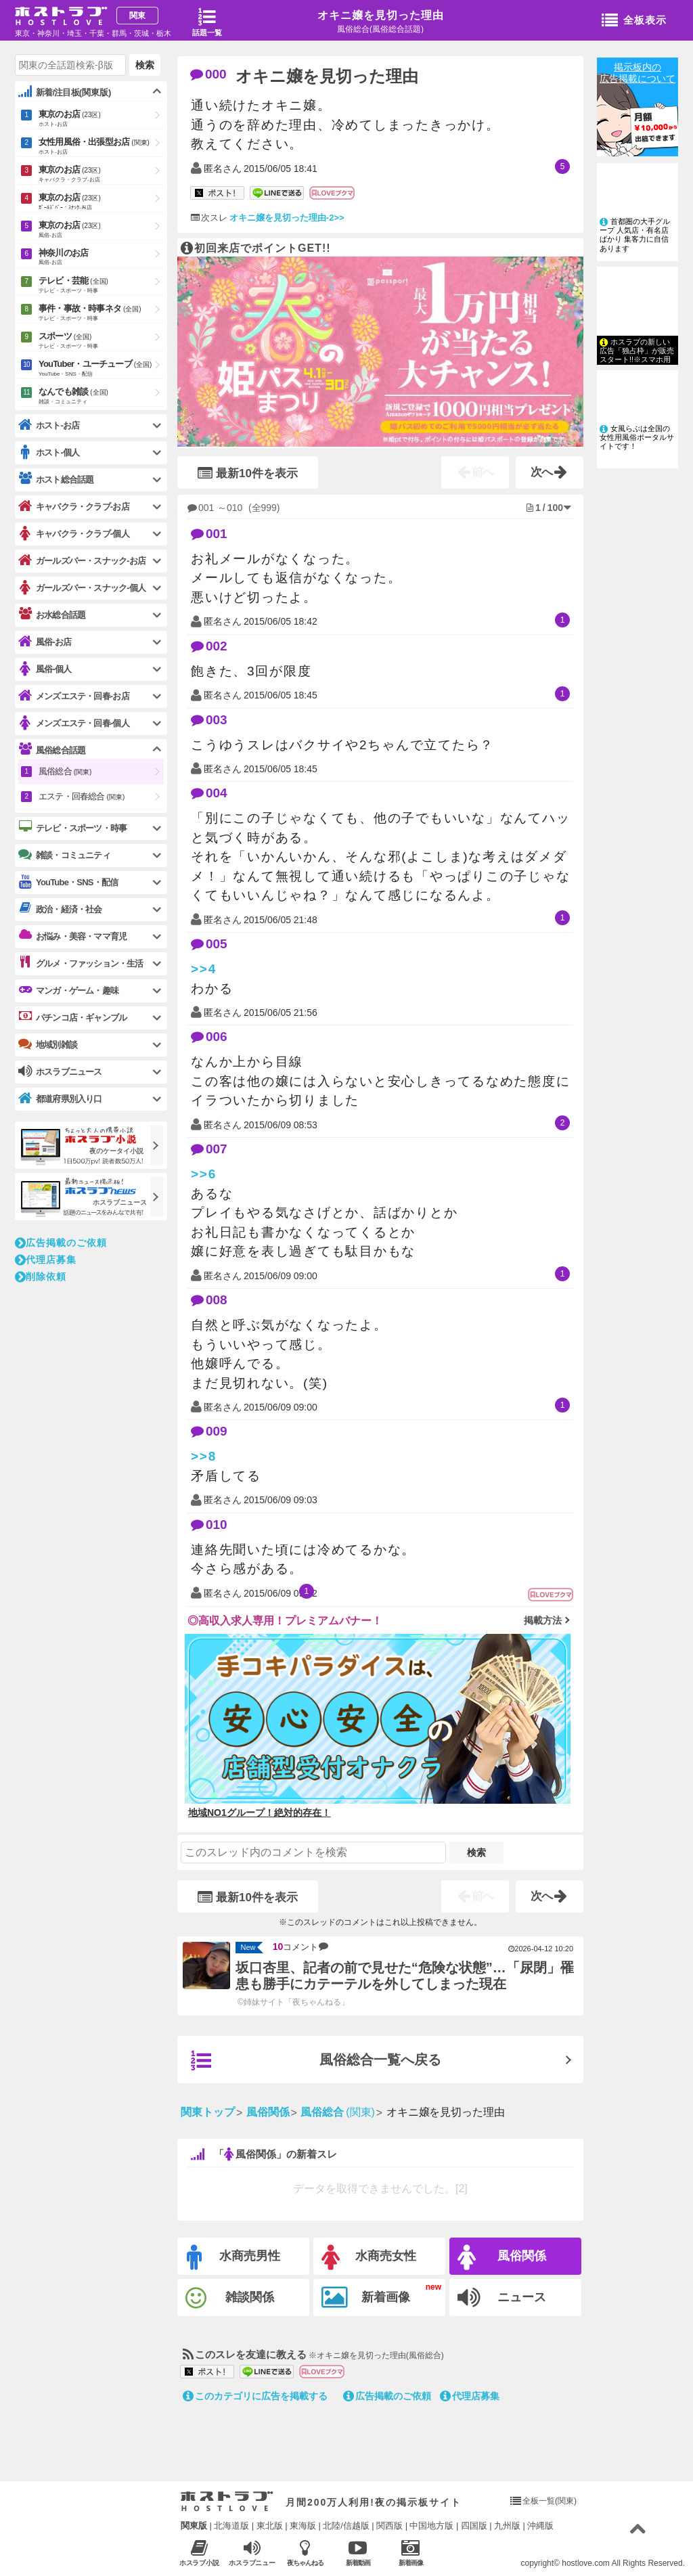 This screenshot has height=2576, width=693. Describe the element at coordinates (44, 669) in the screenshot. I see `風俗-個人` at that location.